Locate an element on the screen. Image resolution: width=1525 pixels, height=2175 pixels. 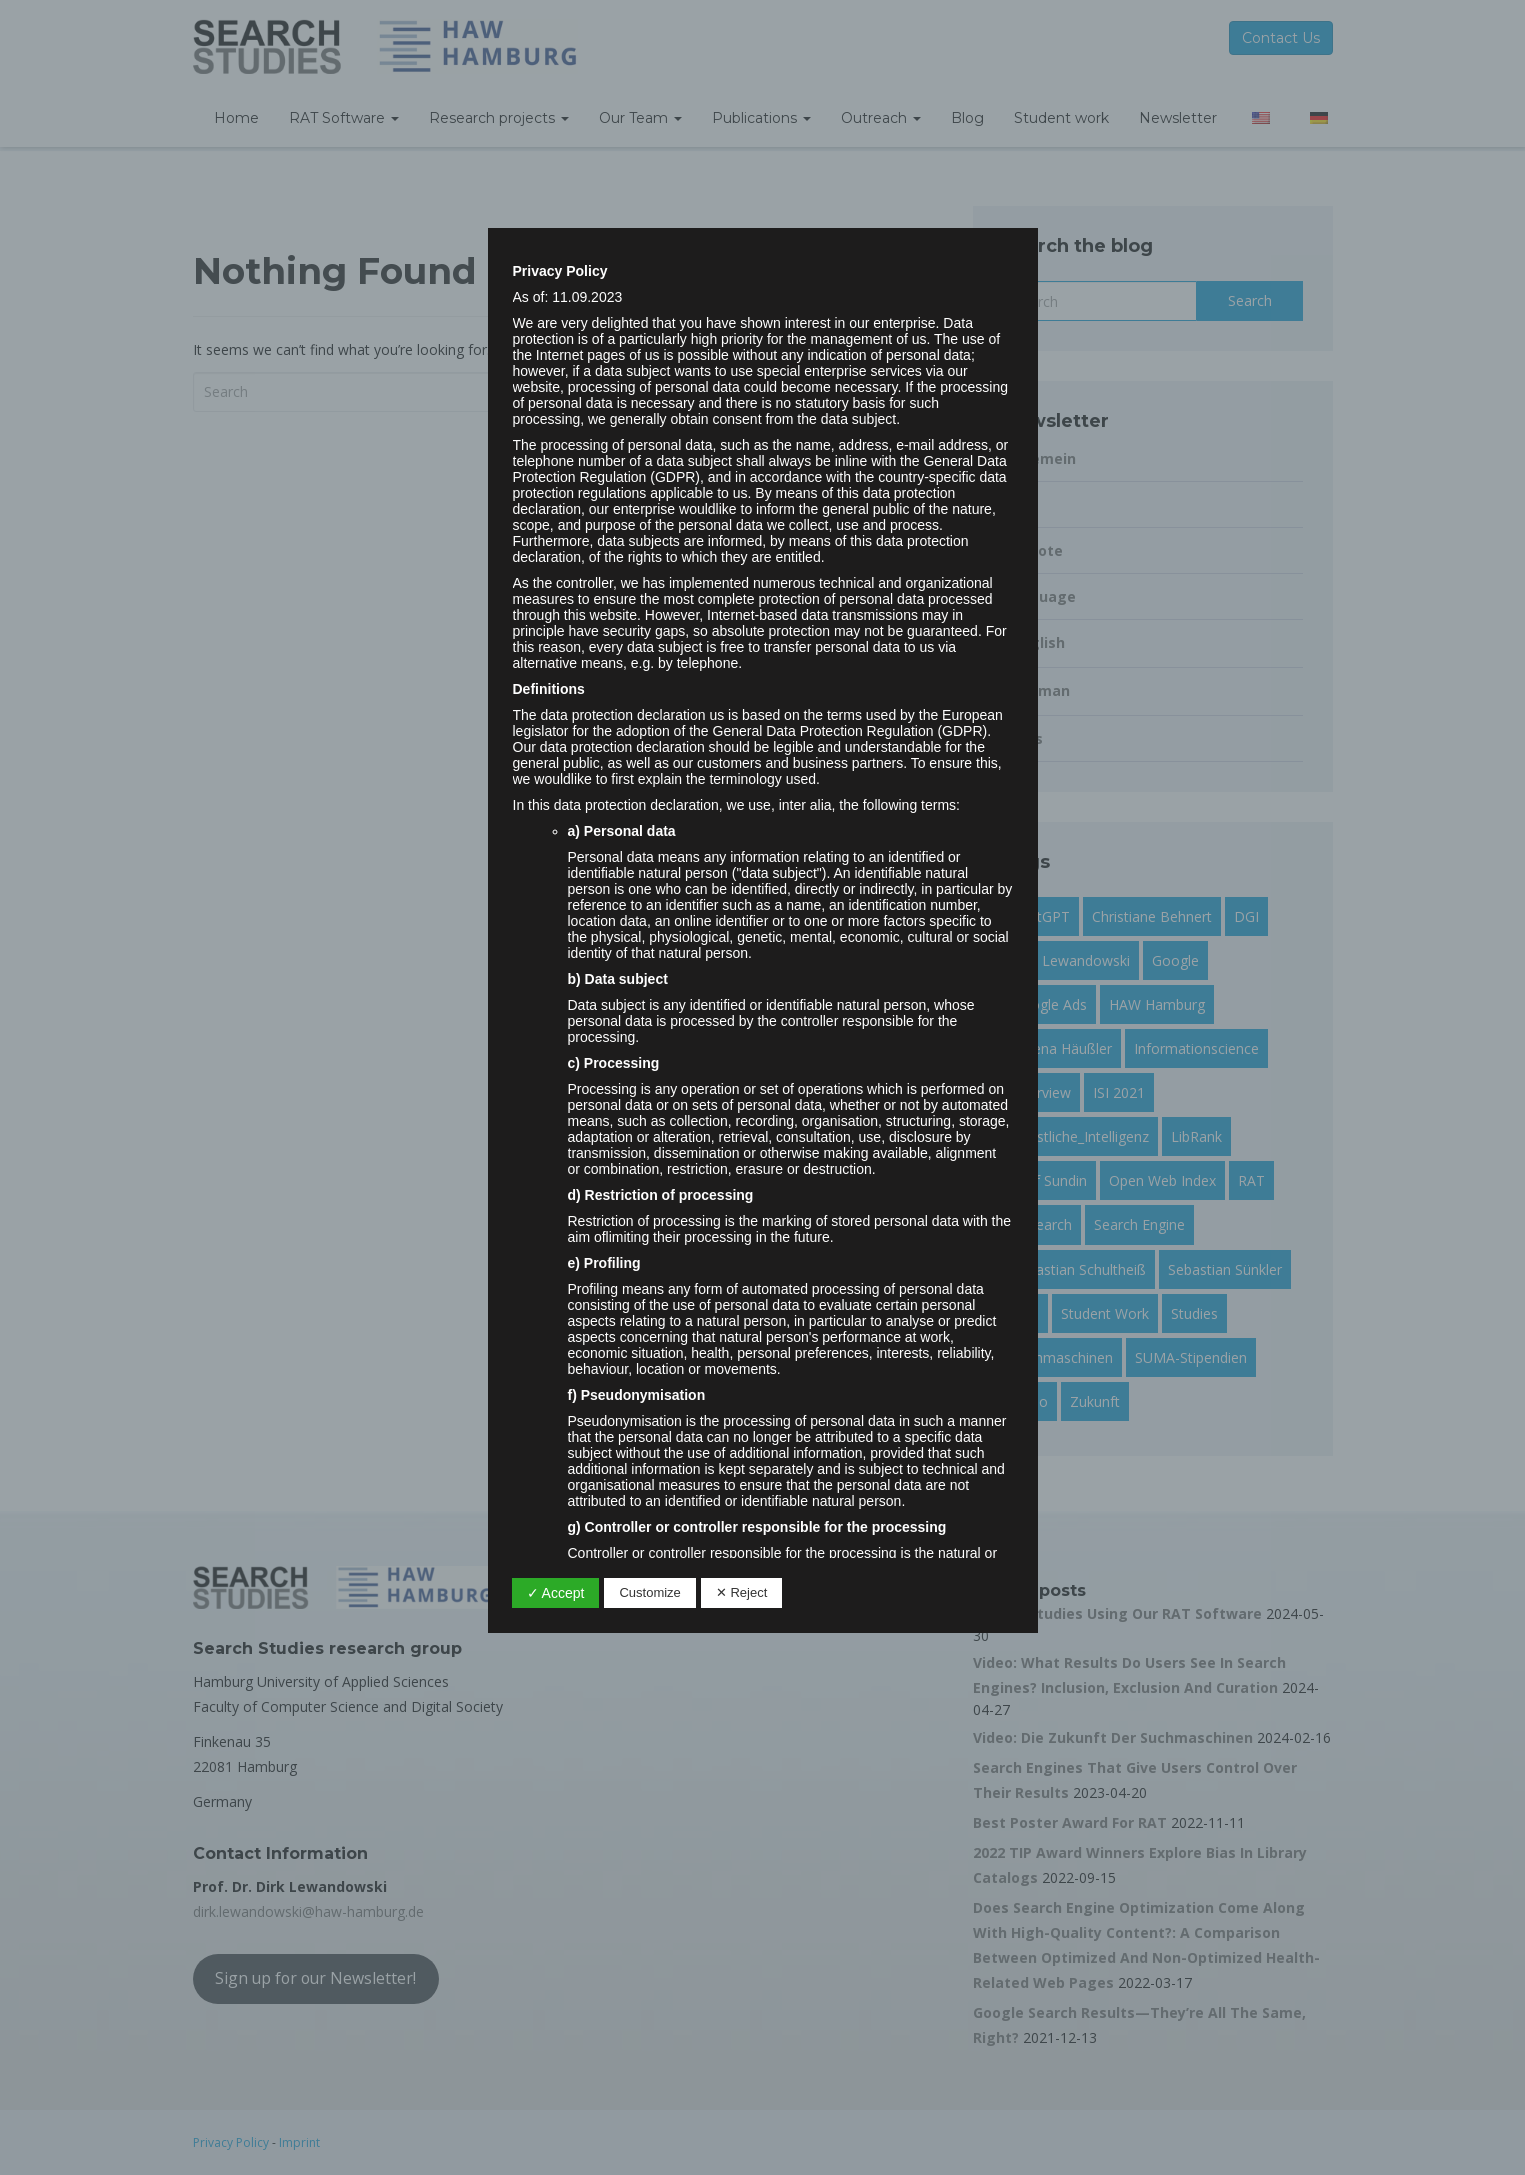
Customize is located at coordinates (649, 1592).